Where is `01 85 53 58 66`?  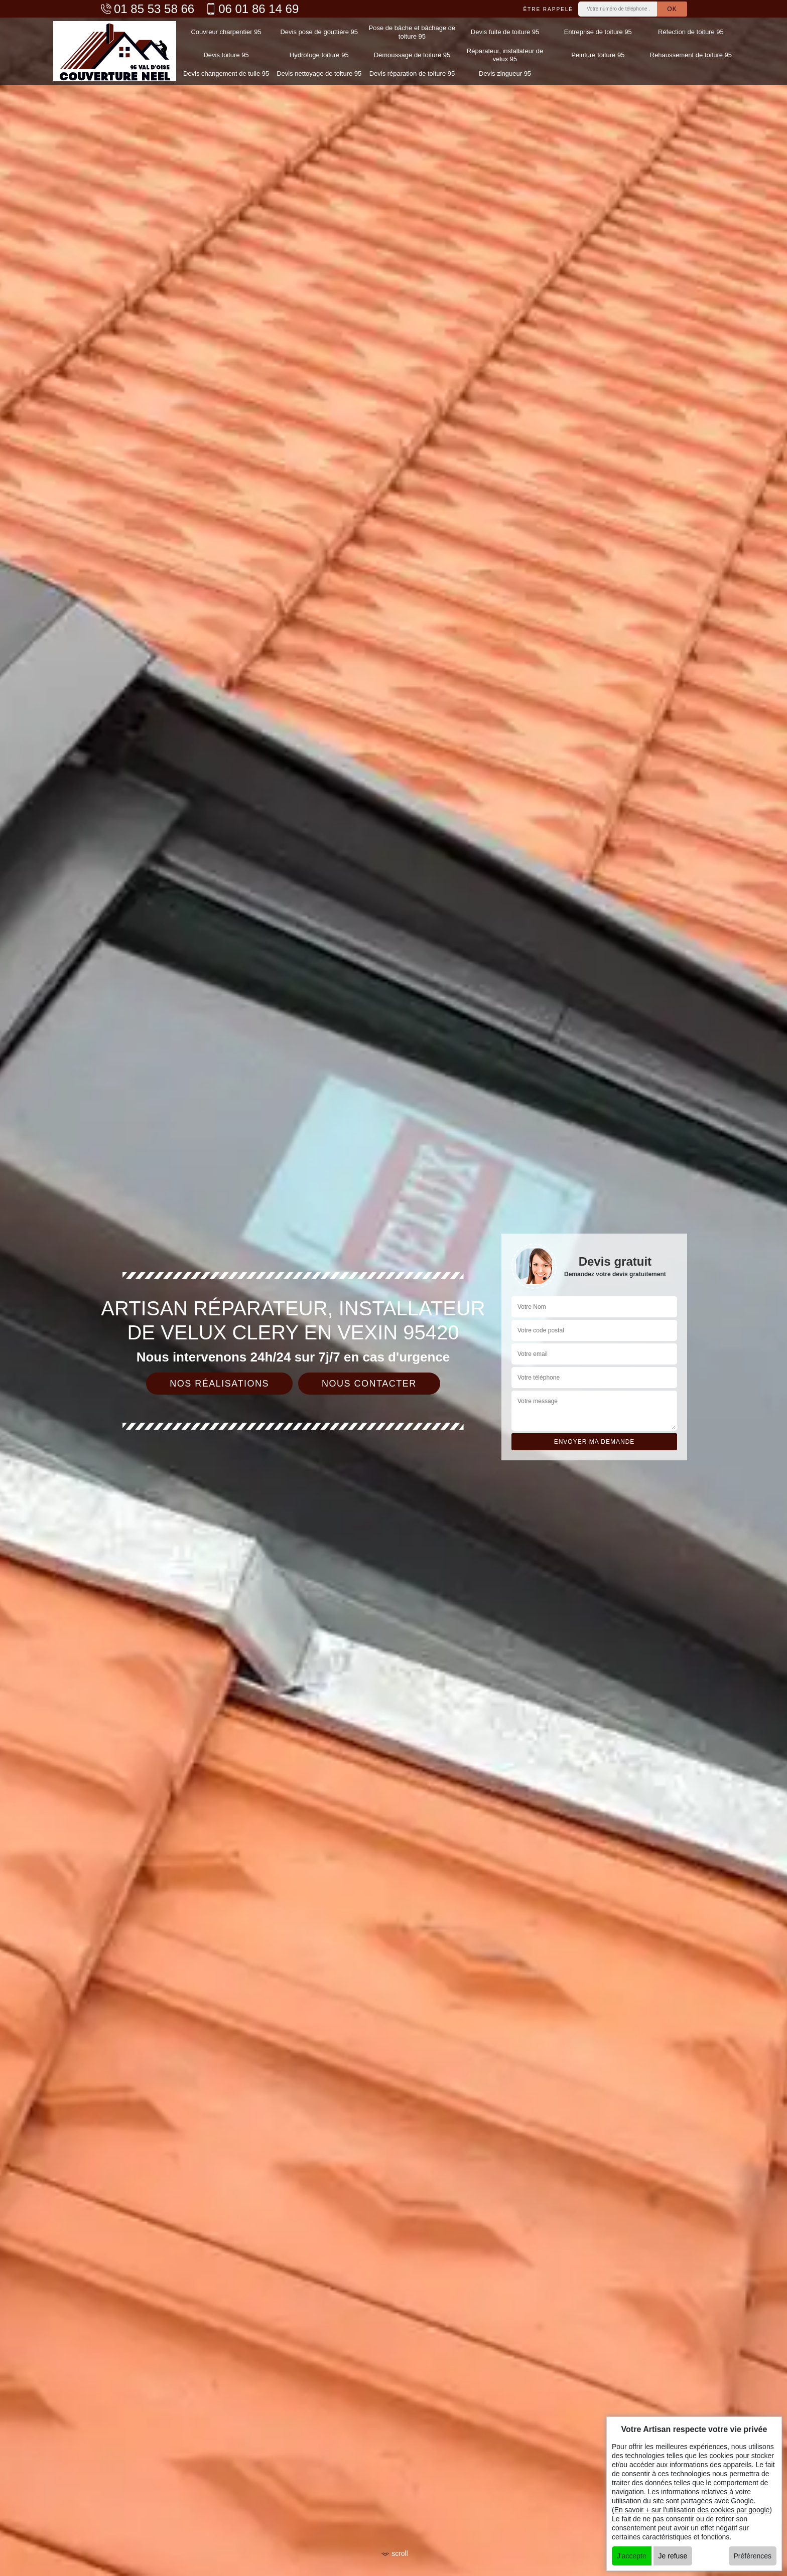
01 85 53 58 66 is located at coordinates (147, 9).